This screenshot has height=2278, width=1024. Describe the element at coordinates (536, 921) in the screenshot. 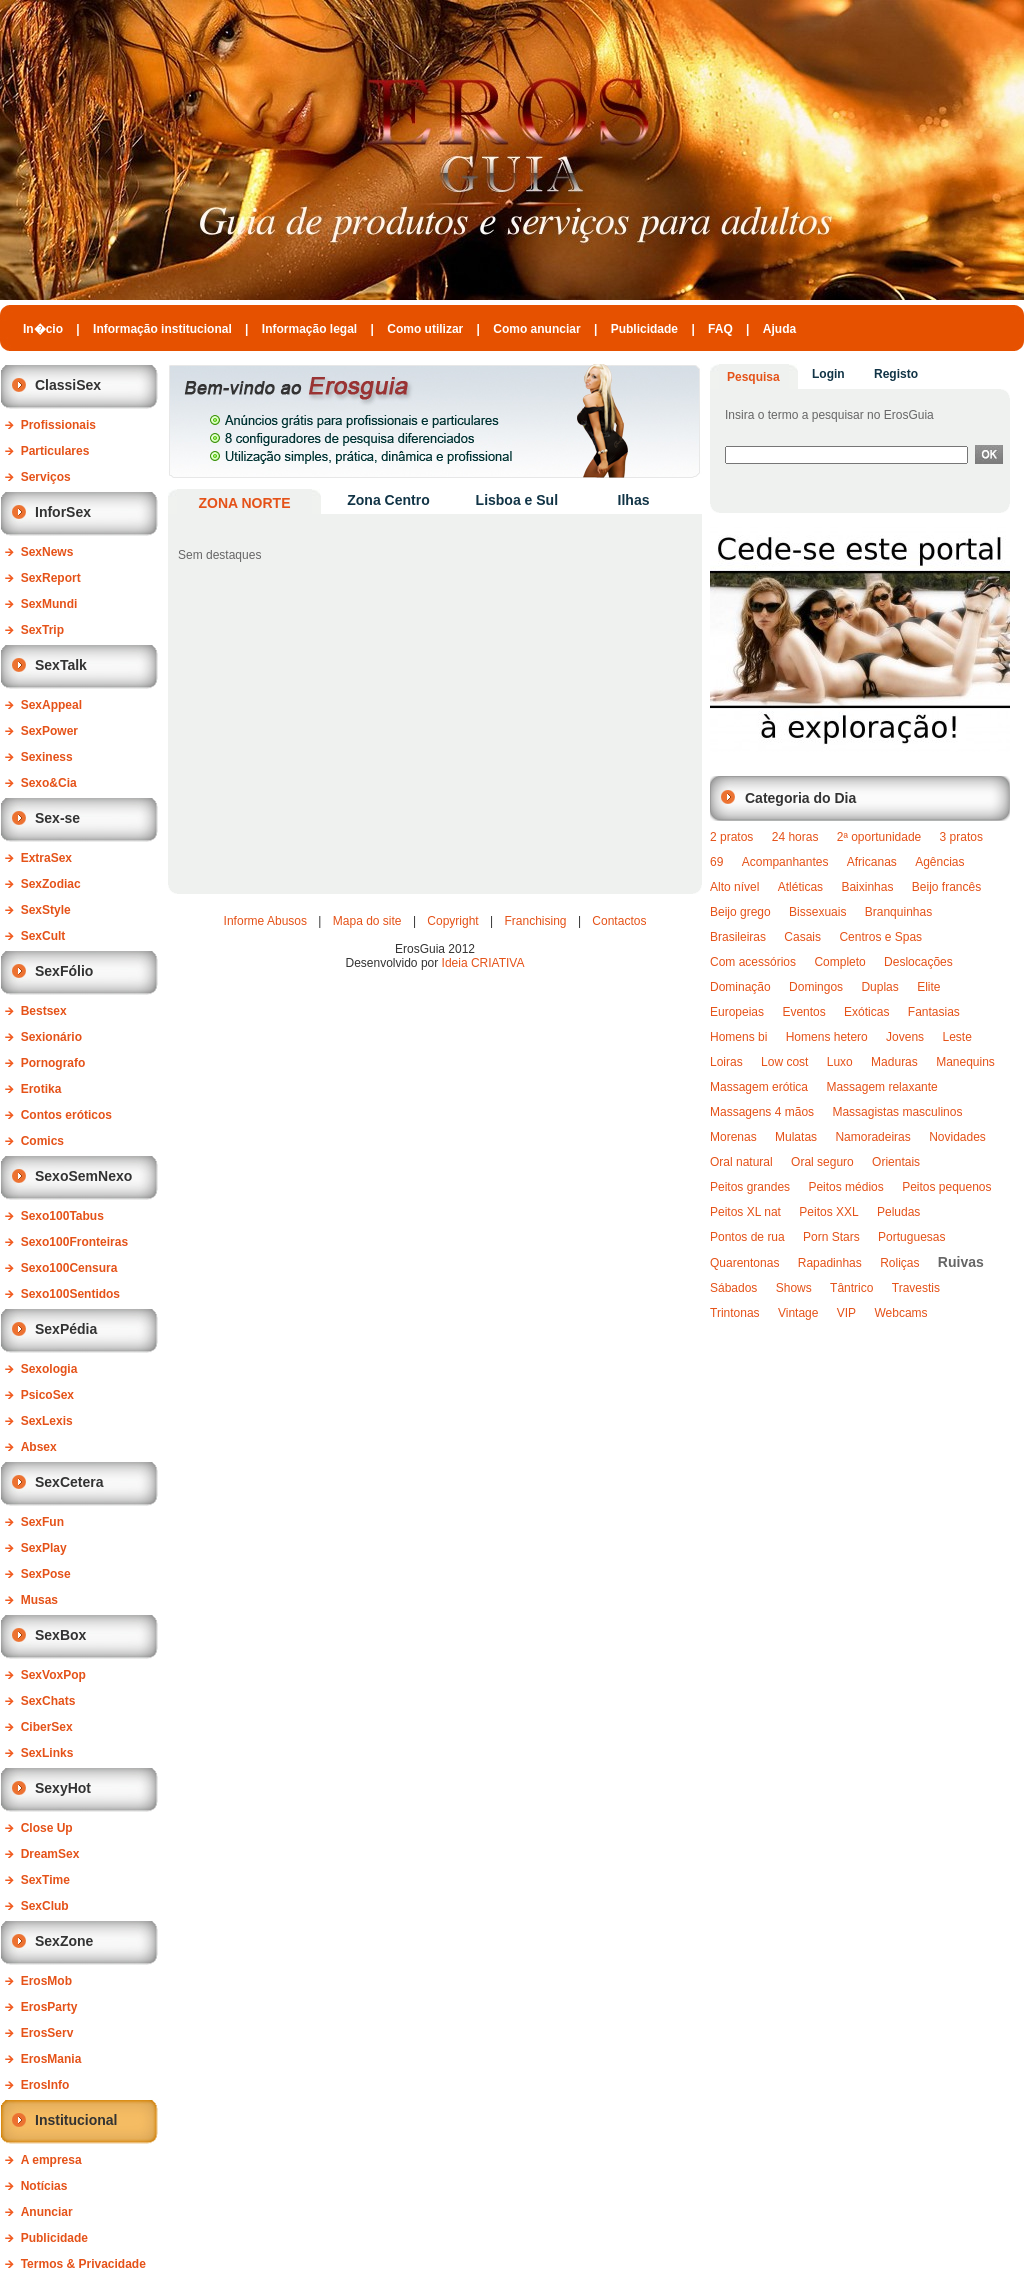

I see `Franchising` at that location.